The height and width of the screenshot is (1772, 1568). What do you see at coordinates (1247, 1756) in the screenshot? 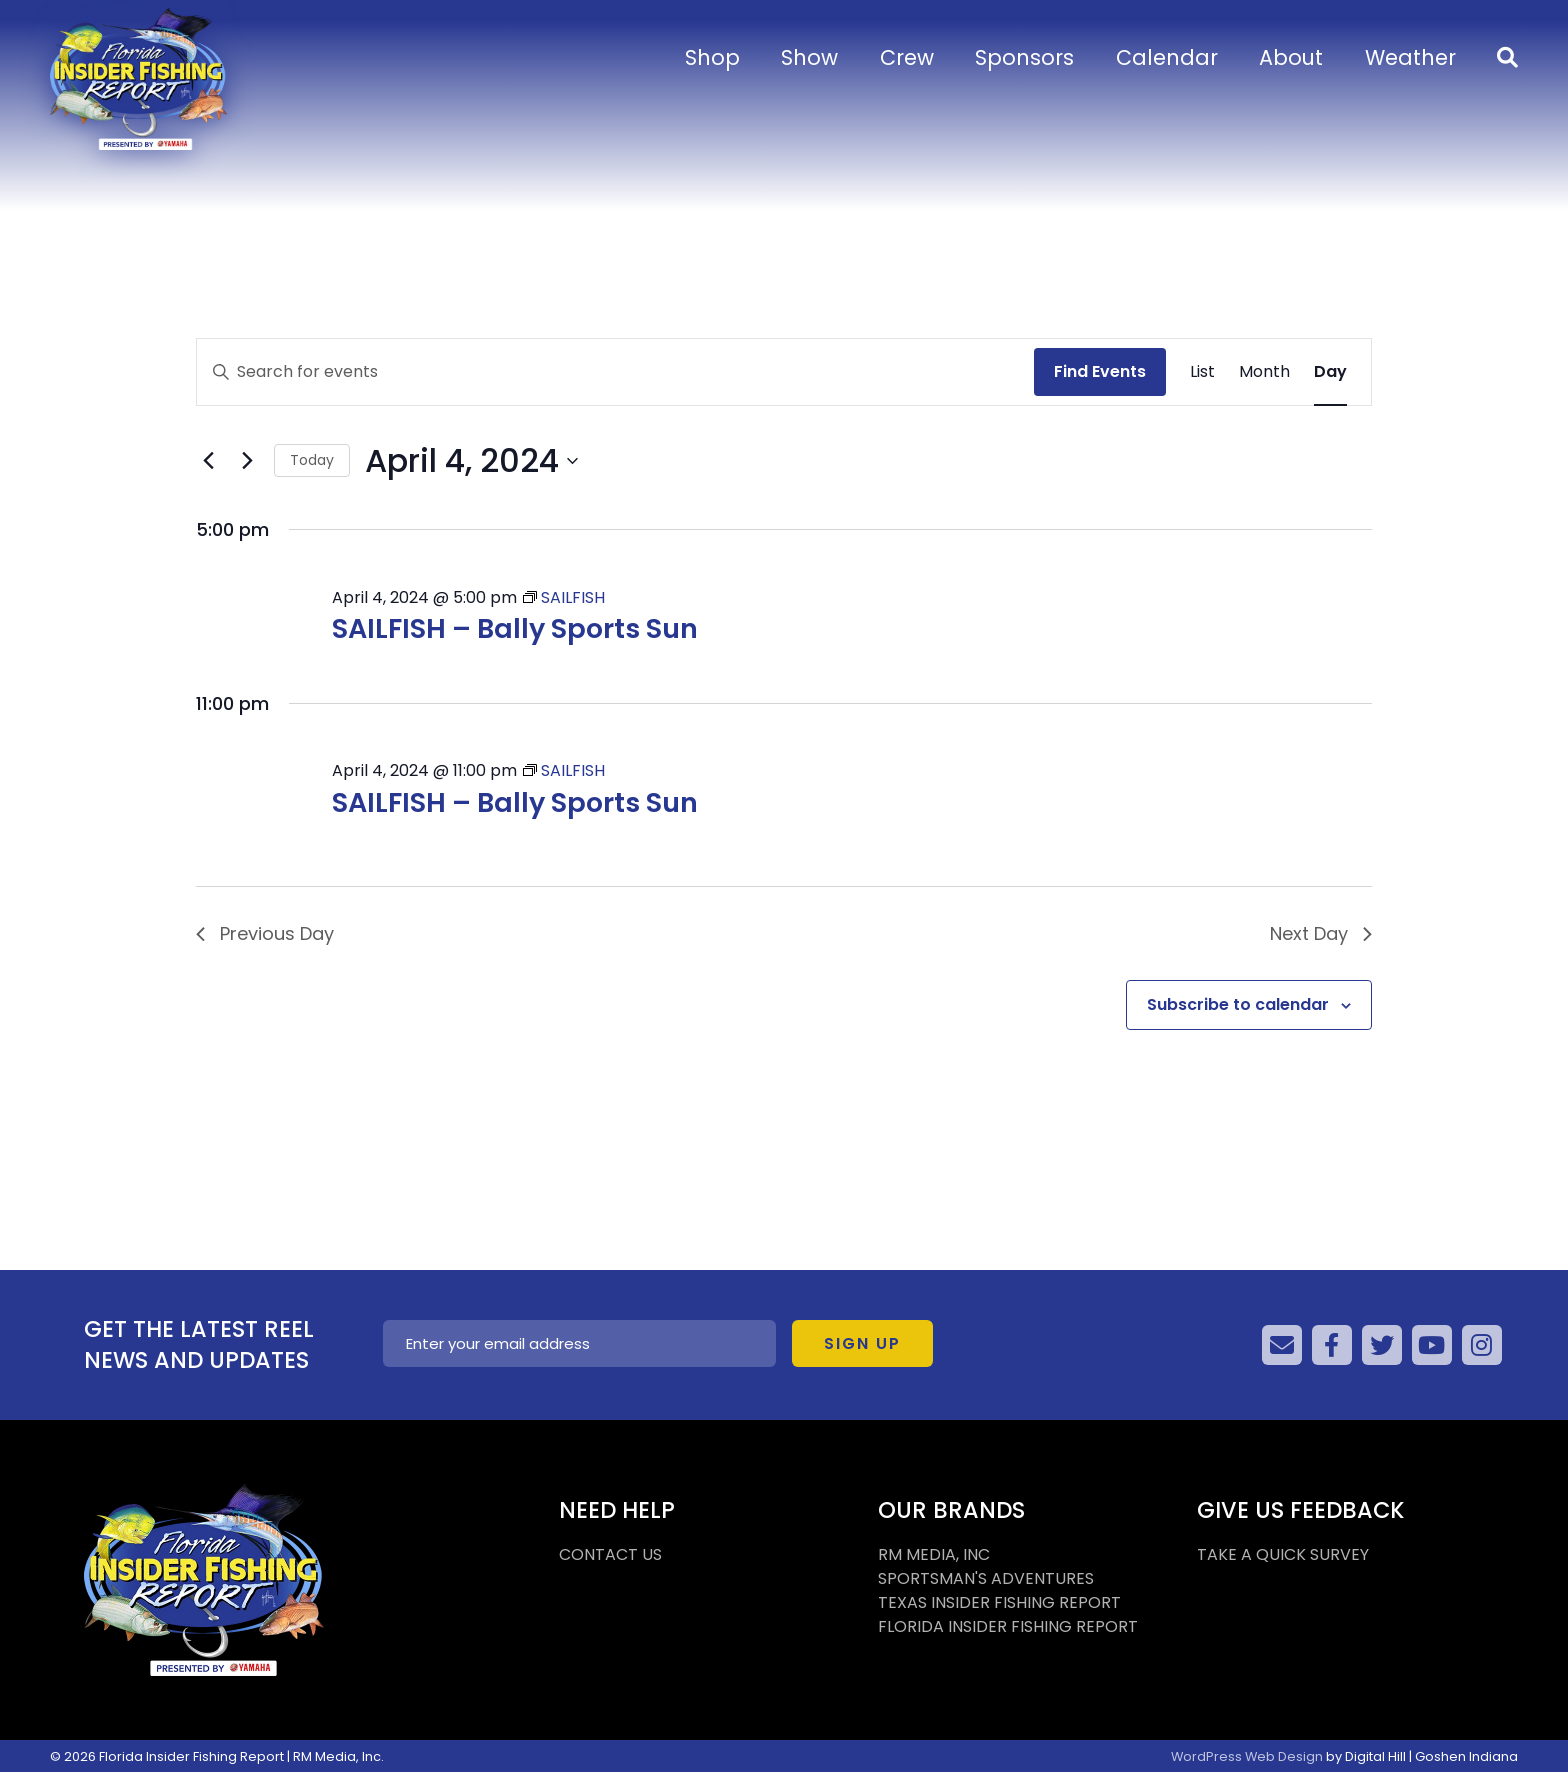
I see `WordPress Web Design` at bounding box center [1247, 1756].